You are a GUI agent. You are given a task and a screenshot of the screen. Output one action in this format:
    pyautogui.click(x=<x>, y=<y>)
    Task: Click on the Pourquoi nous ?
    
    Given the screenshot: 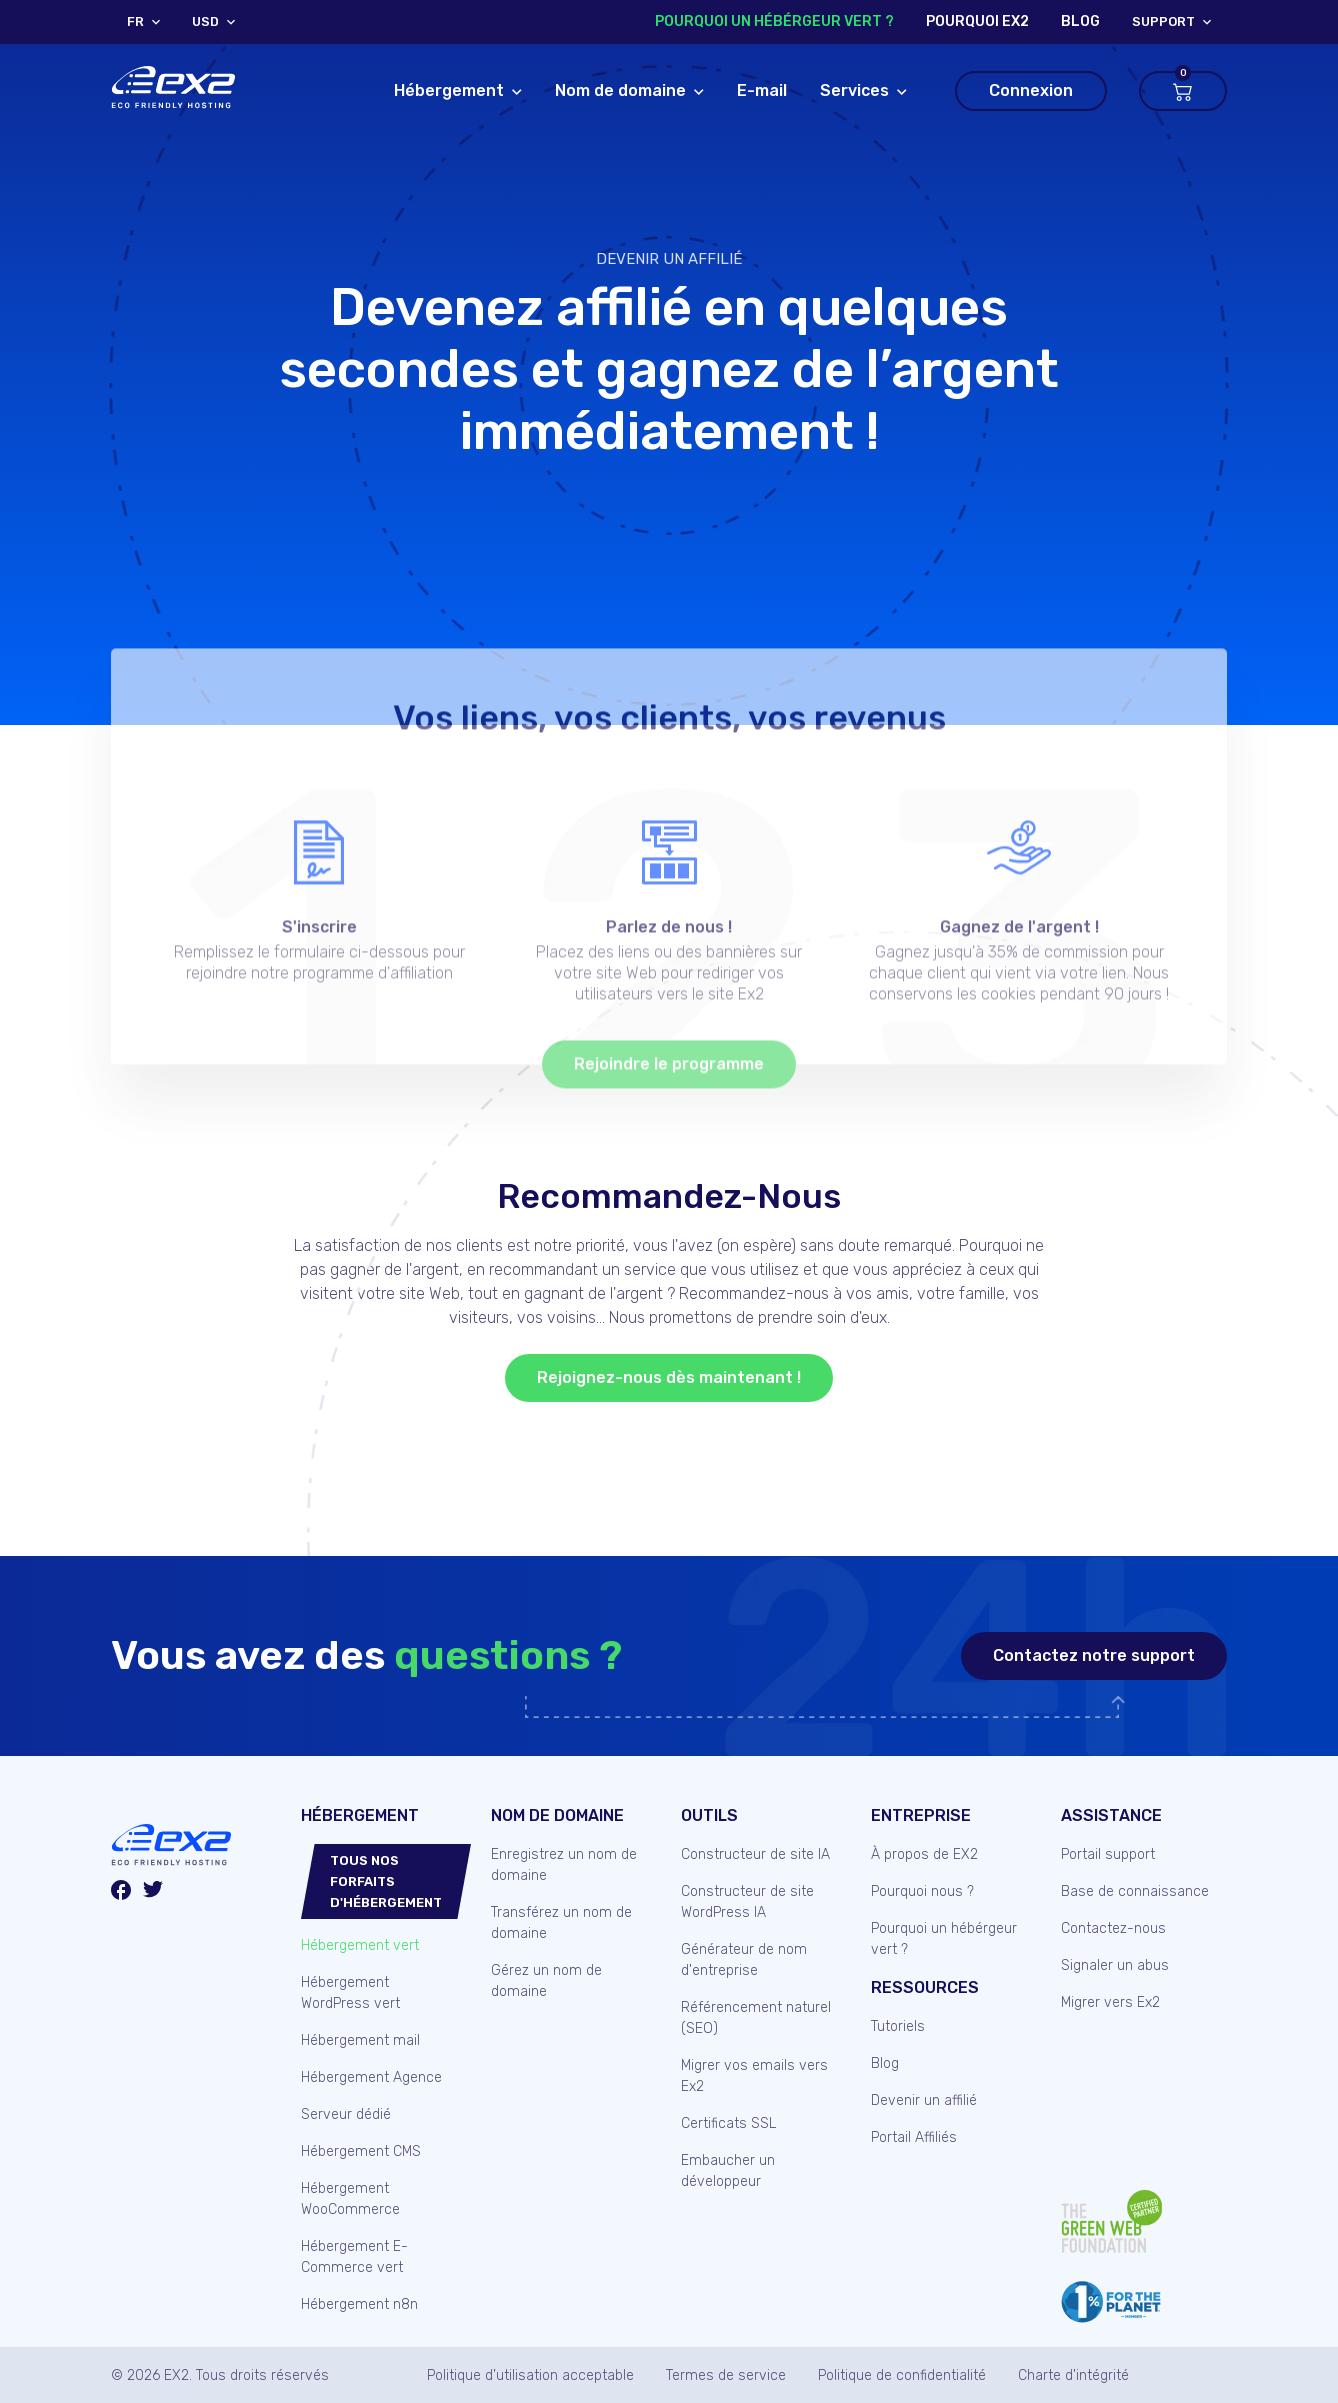 What is the action you would take?
    pyautogui.click(x=922, y=1891)
    